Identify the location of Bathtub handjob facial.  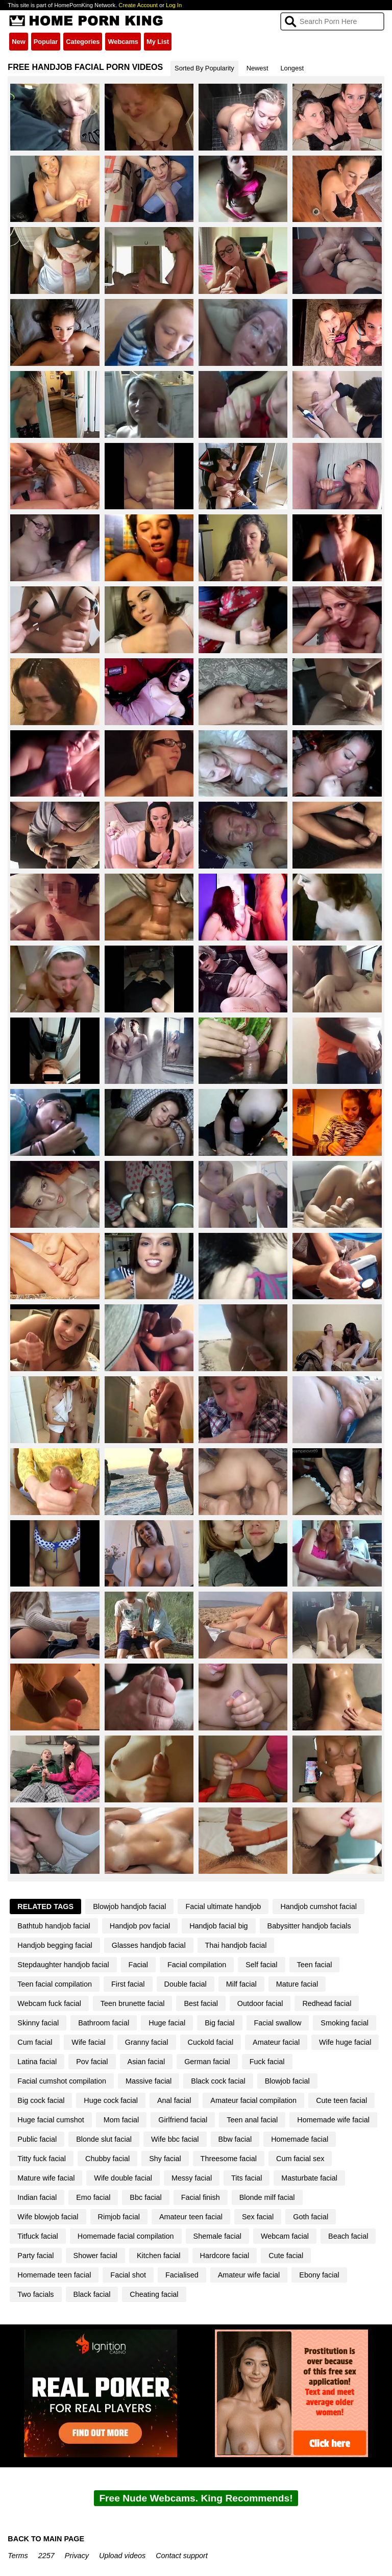
(53, 1926).